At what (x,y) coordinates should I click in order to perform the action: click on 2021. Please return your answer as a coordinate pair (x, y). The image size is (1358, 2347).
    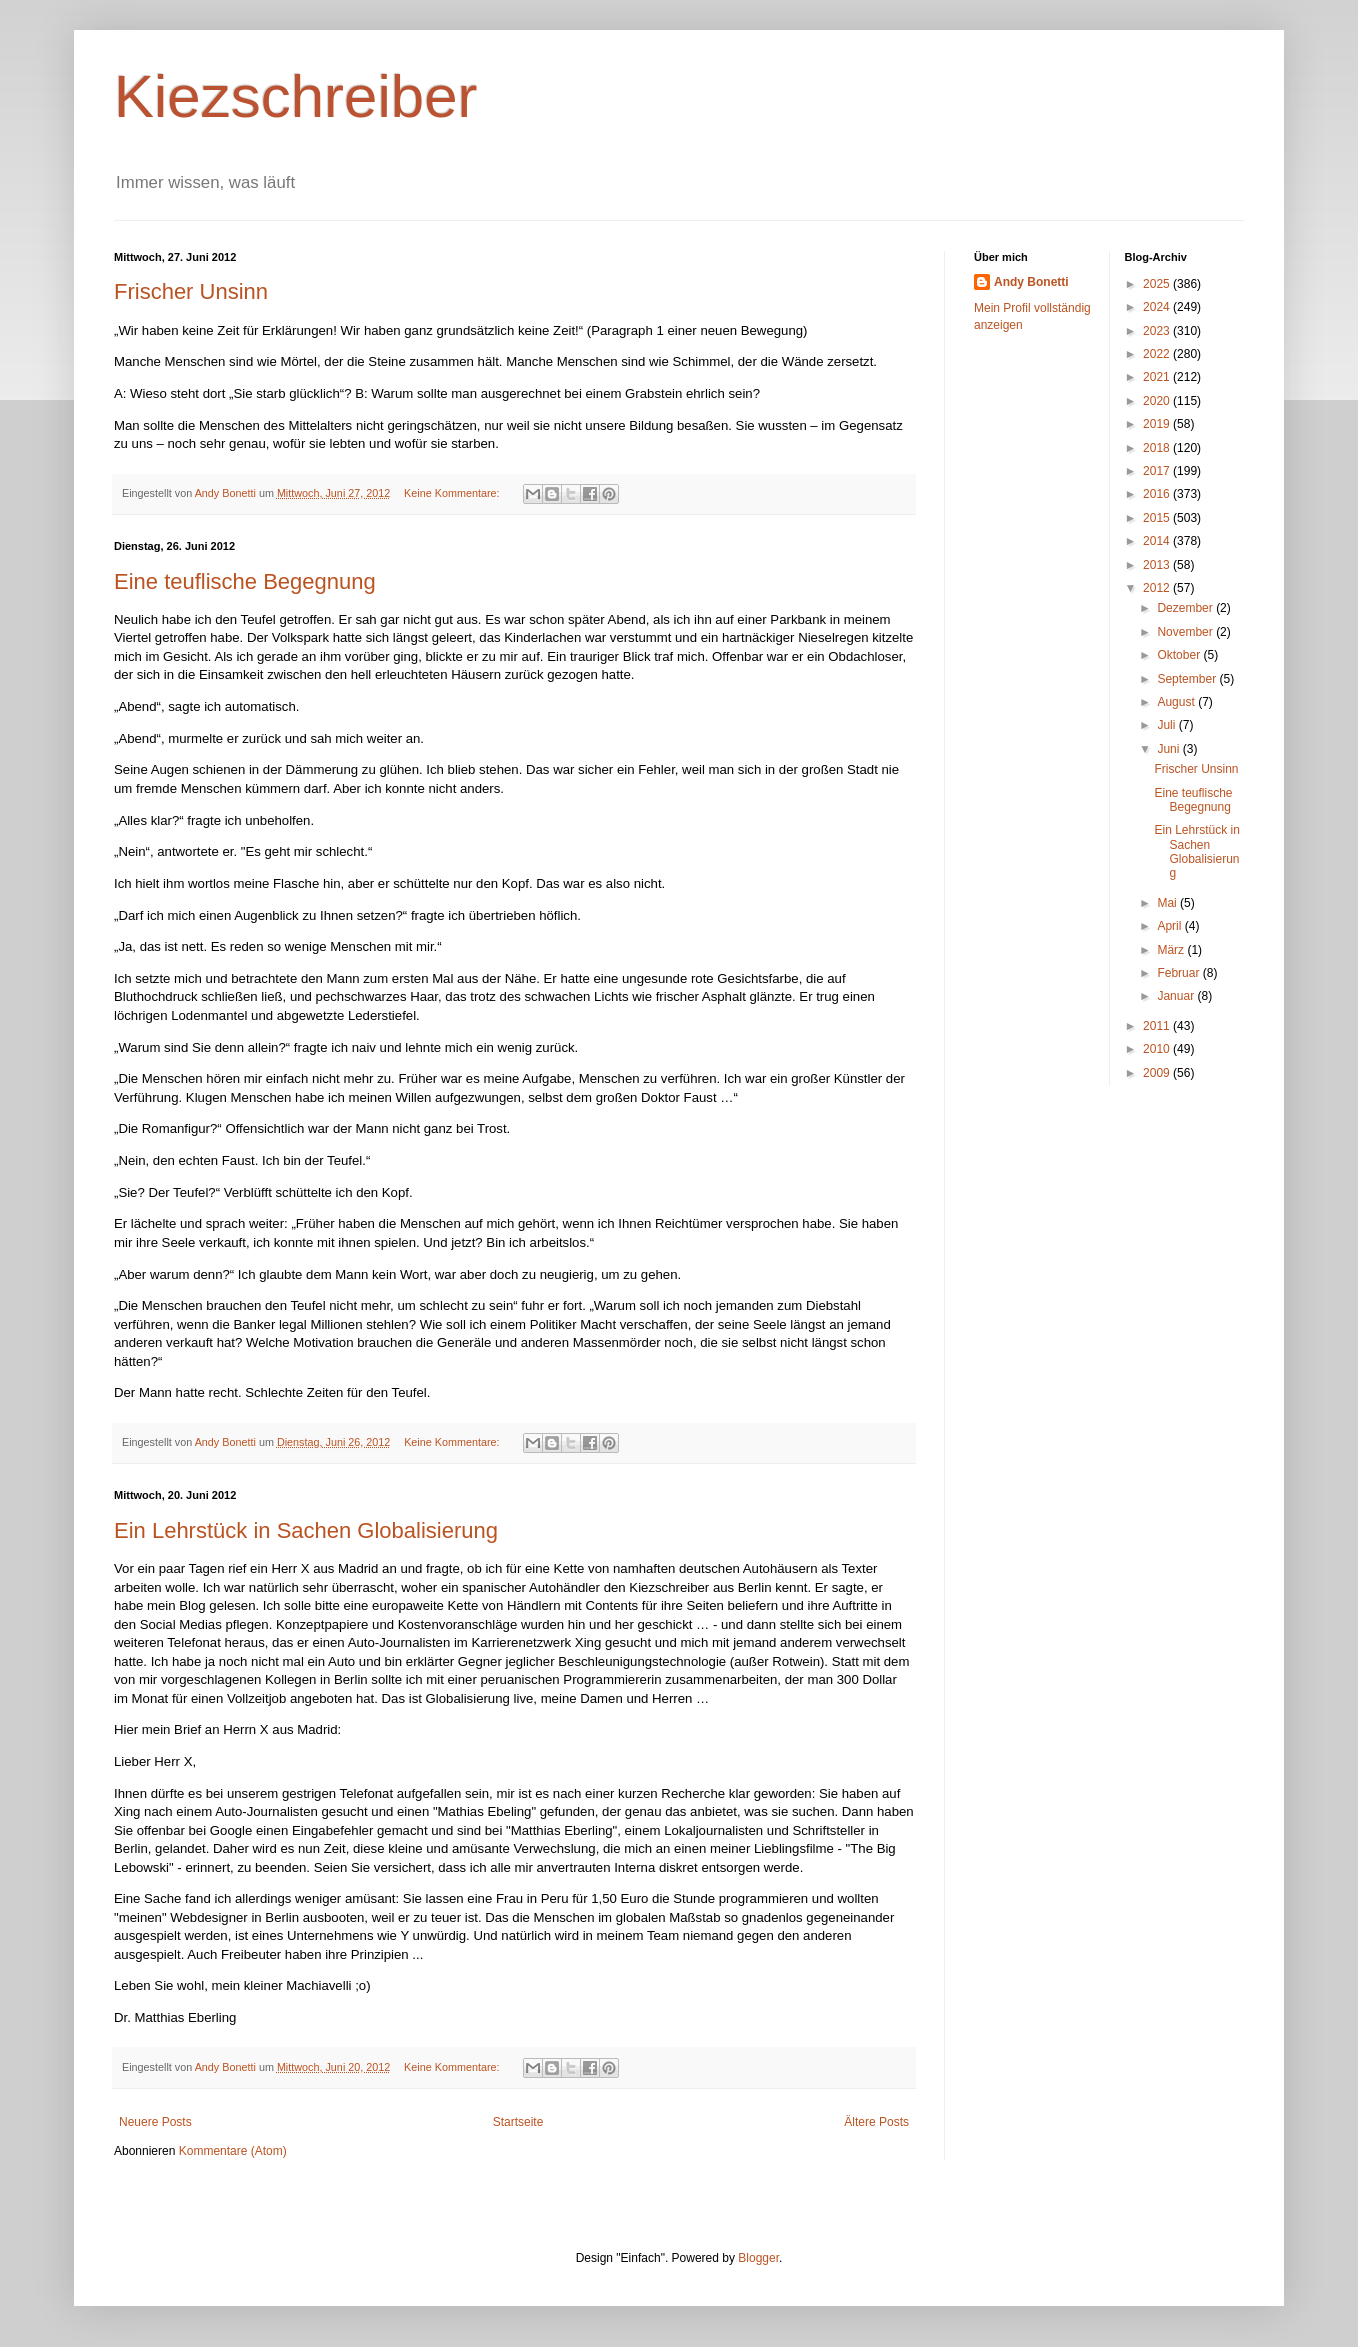
    Looking at the image, I should click on (1158, 377).